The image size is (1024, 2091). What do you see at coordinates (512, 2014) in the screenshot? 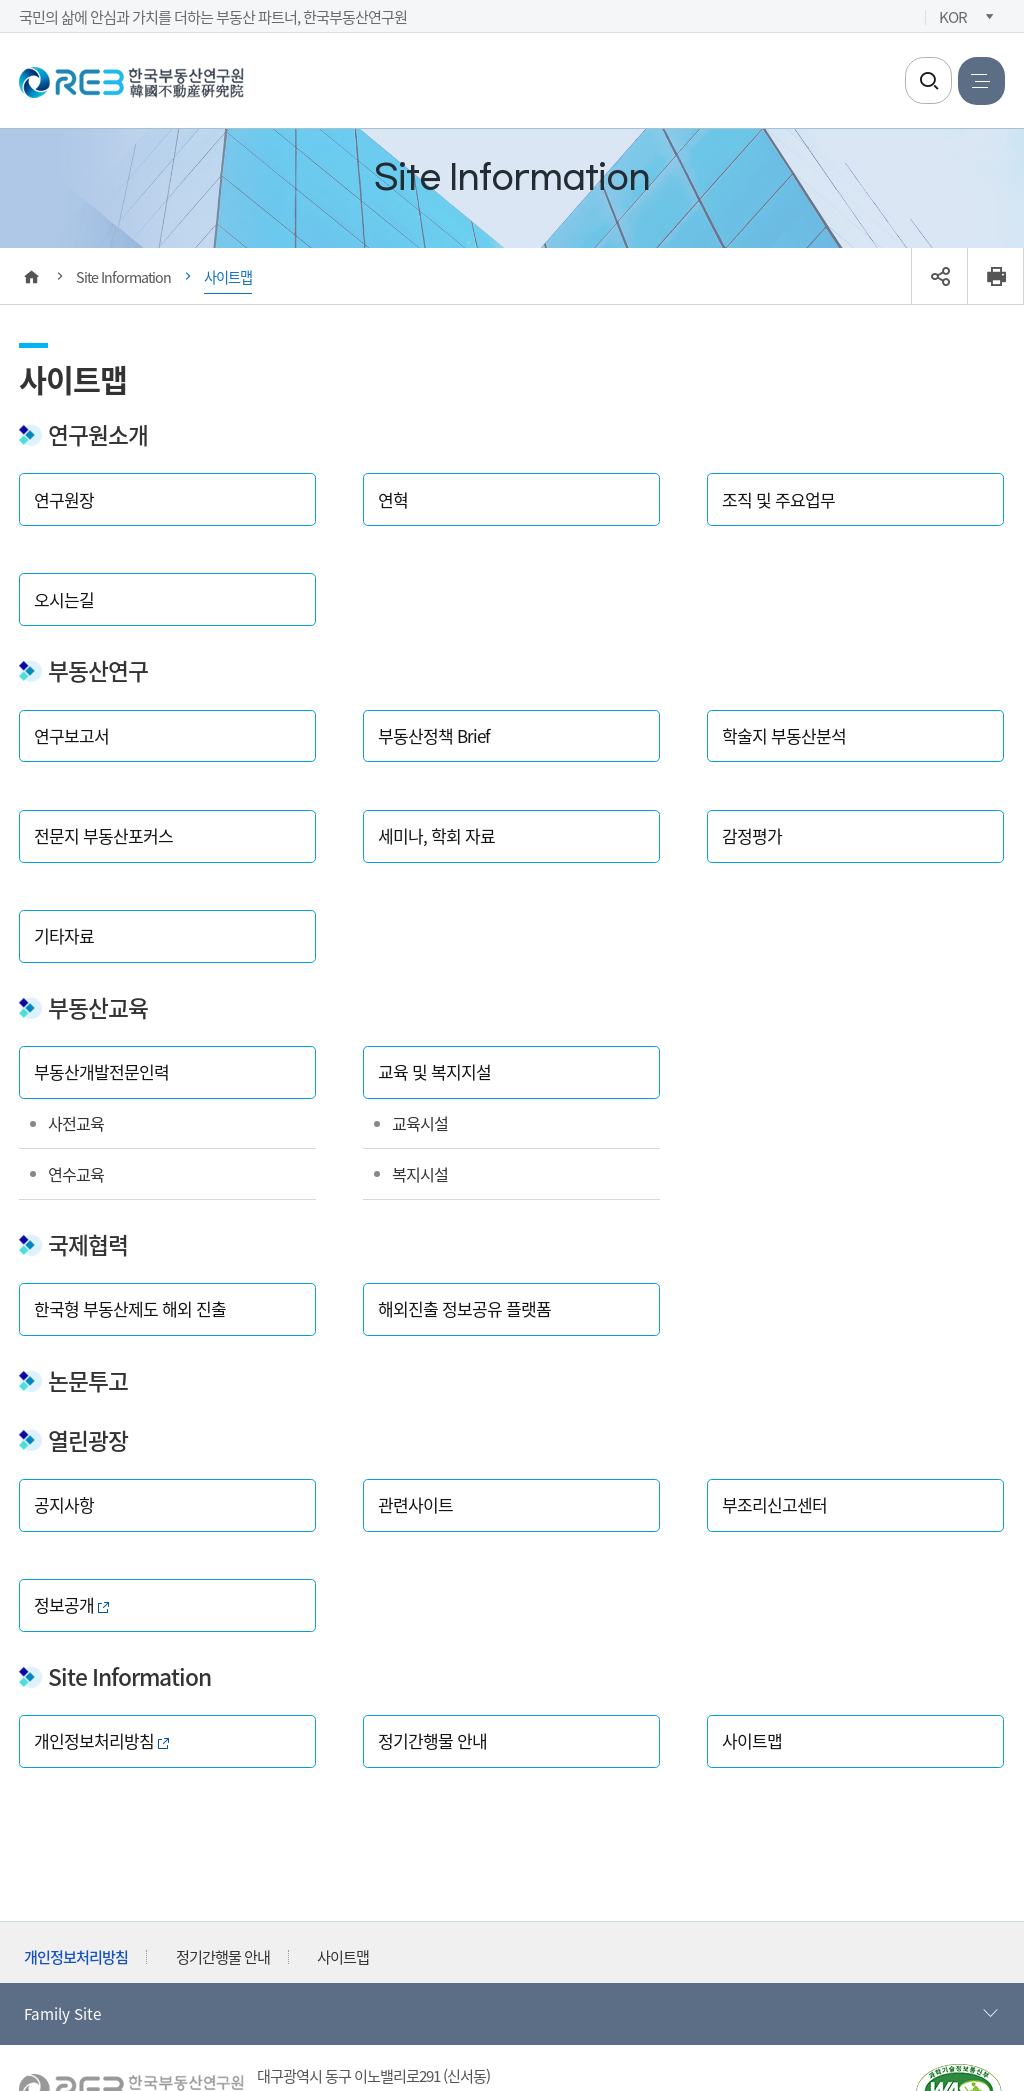
I see `Family Site` at bounding box center [512, 2014].